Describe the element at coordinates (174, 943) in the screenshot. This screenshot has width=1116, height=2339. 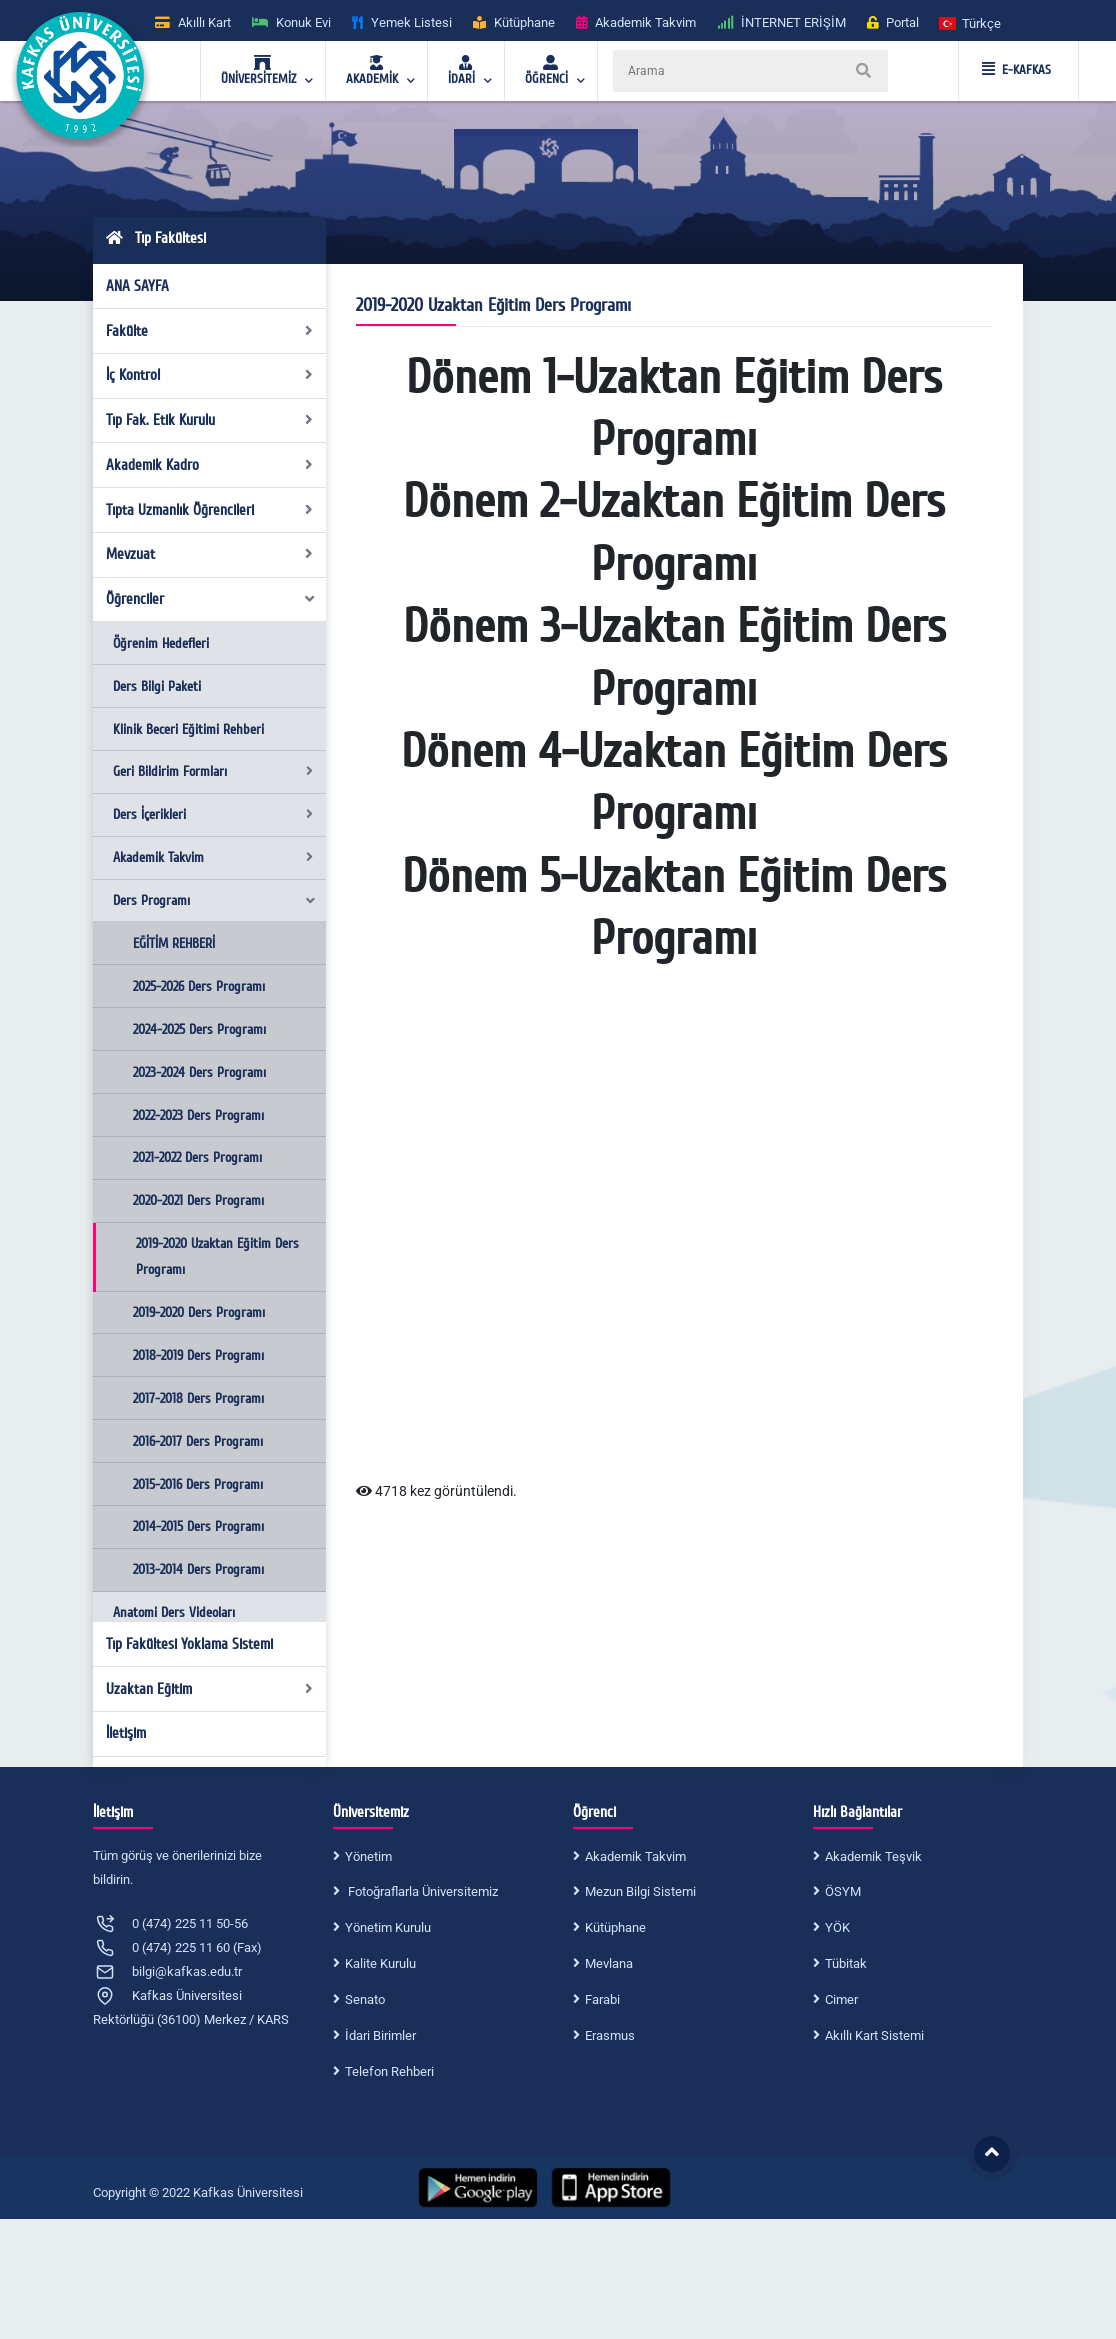
I see `EĞİTİM REHBERİ` at that location.